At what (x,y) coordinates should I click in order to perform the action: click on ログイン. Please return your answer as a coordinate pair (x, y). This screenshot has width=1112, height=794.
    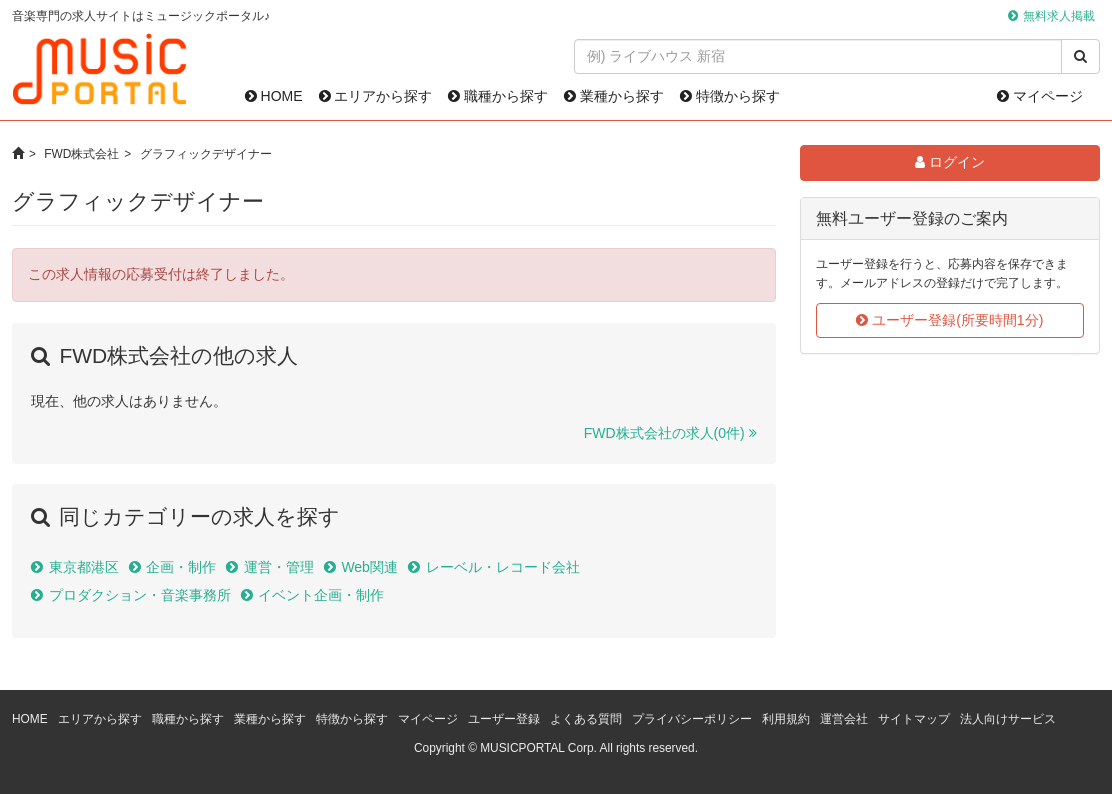
    Looking at the image, I should click on (950, 162).